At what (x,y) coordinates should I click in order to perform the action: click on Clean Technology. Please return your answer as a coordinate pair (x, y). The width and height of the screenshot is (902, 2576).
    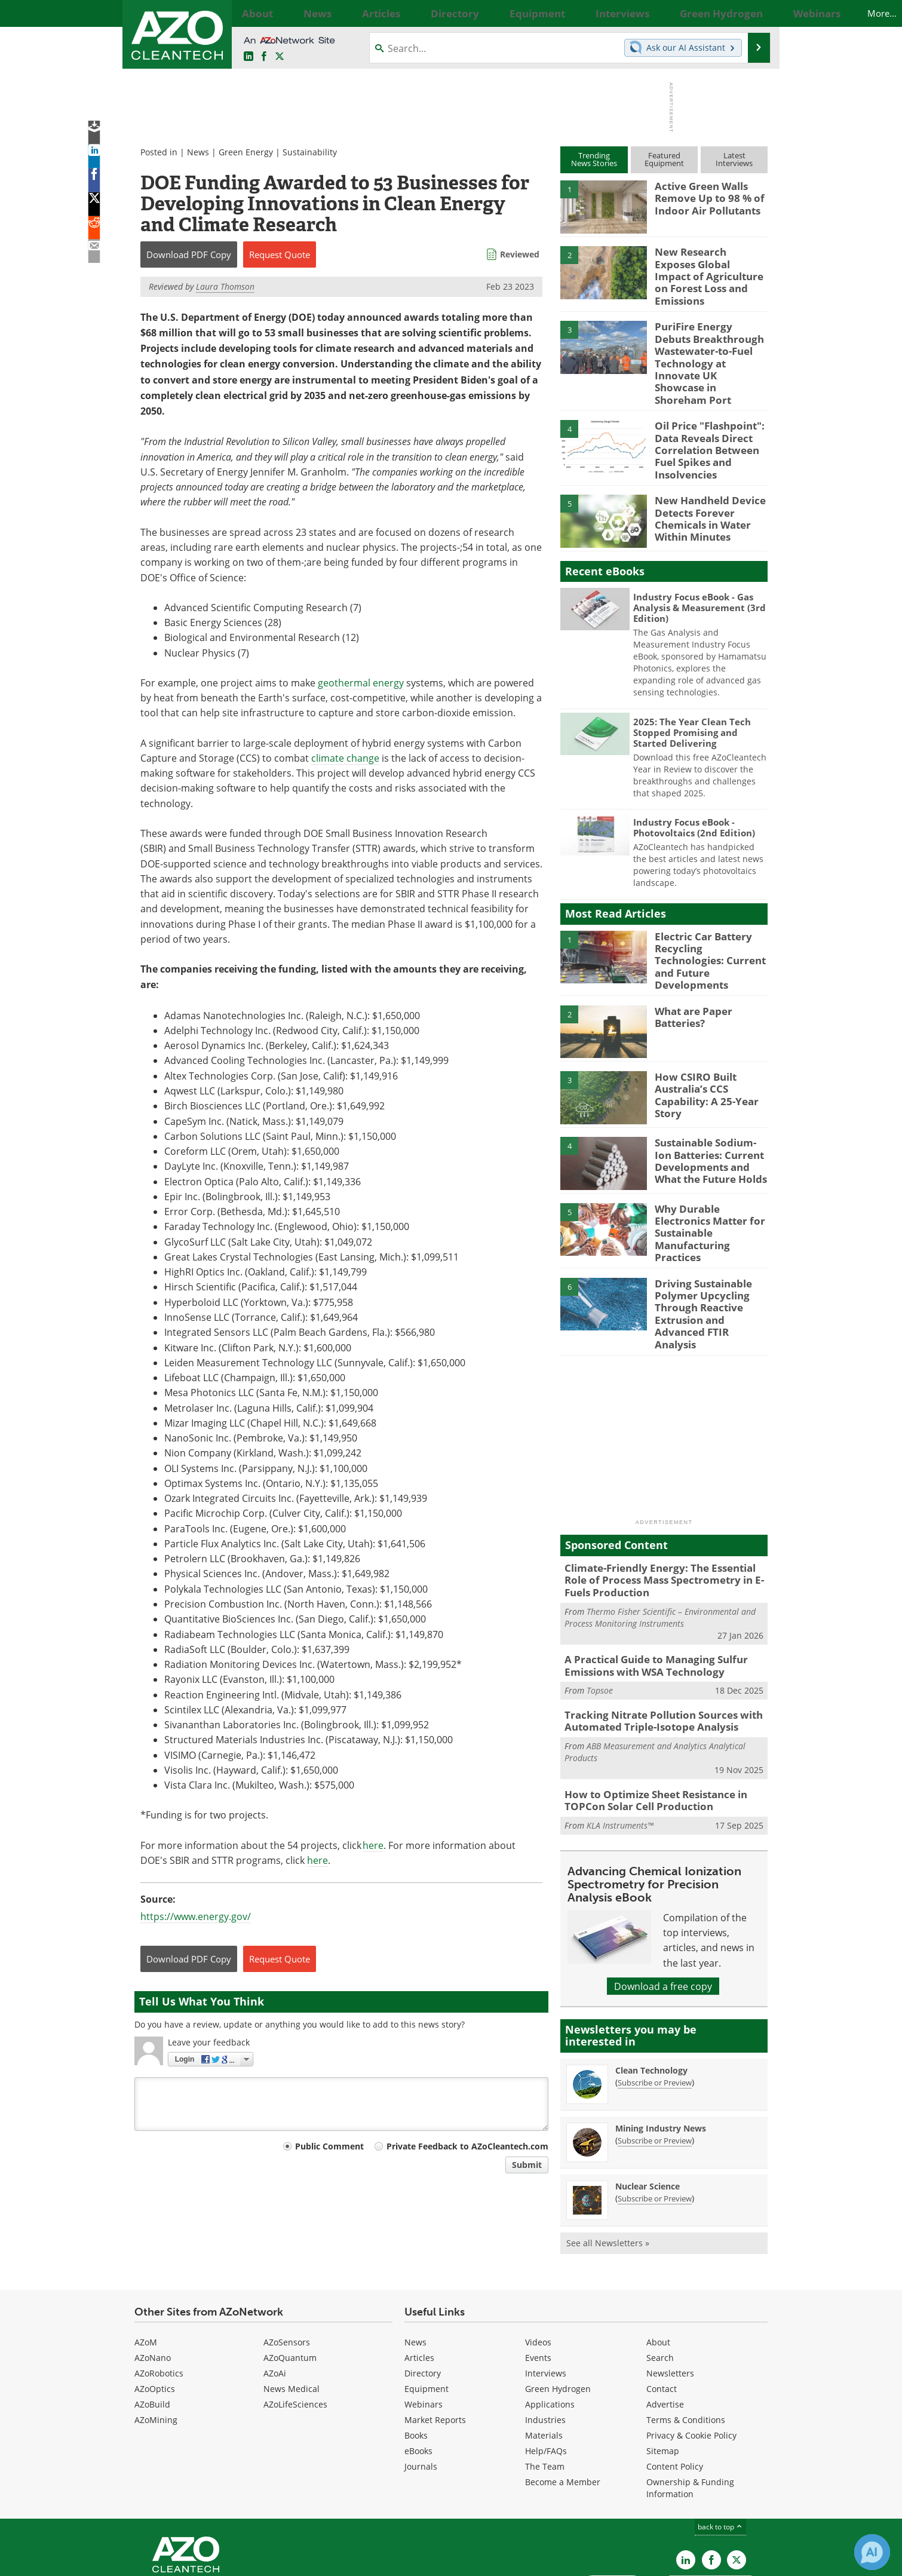
    Looking at the image, I should click on (651, 1983).